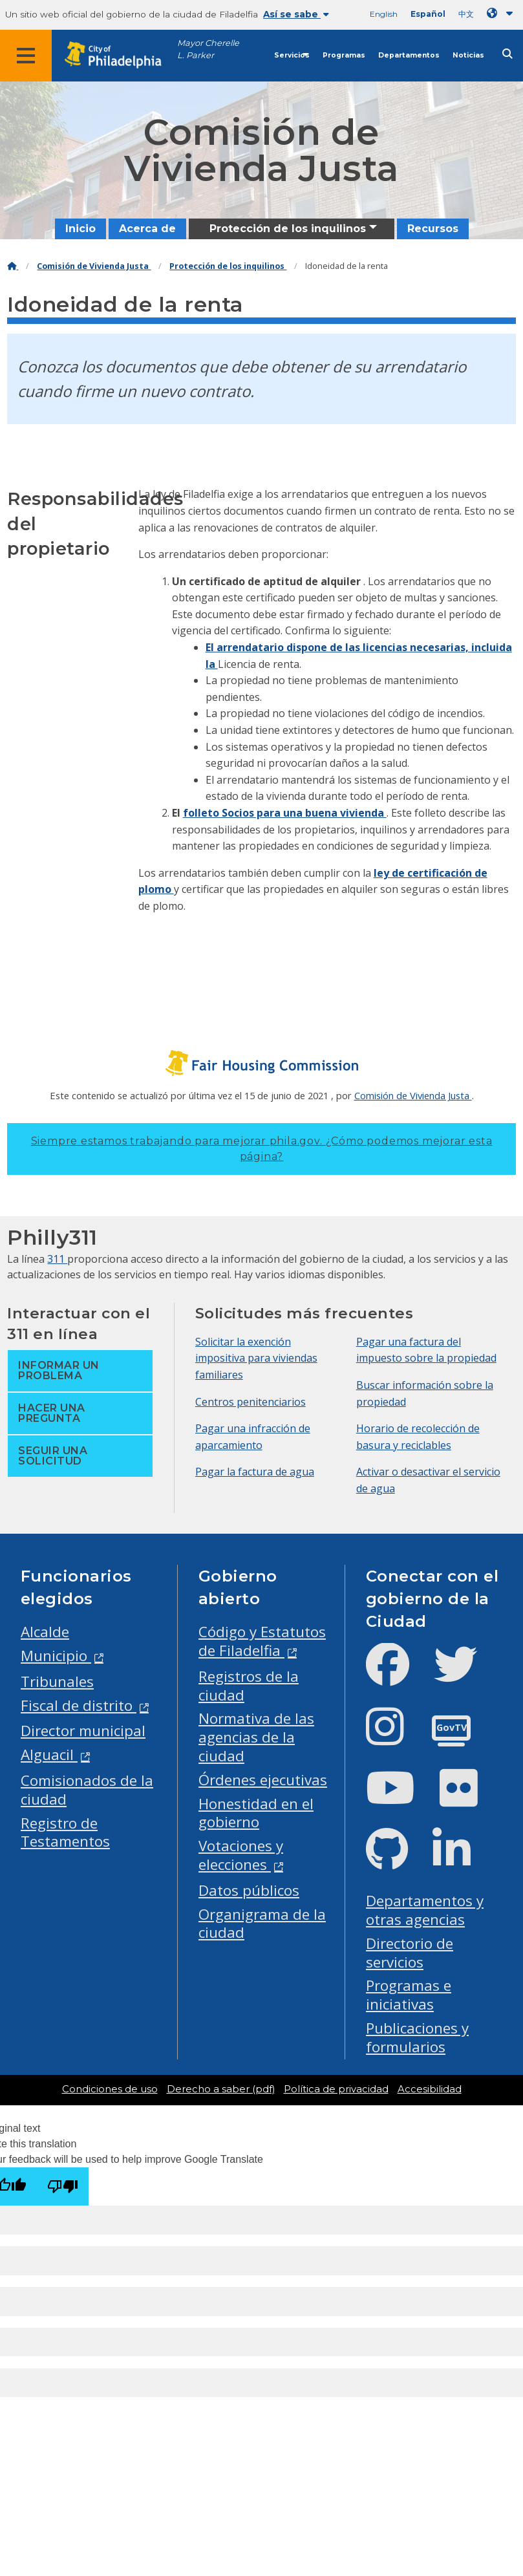 This screenshot has height=2576, width=523. What do you see at coordinates (147, 228) in the screenshot?
I see `Acerca de [menuitem]` at bounding box center [147, 228].